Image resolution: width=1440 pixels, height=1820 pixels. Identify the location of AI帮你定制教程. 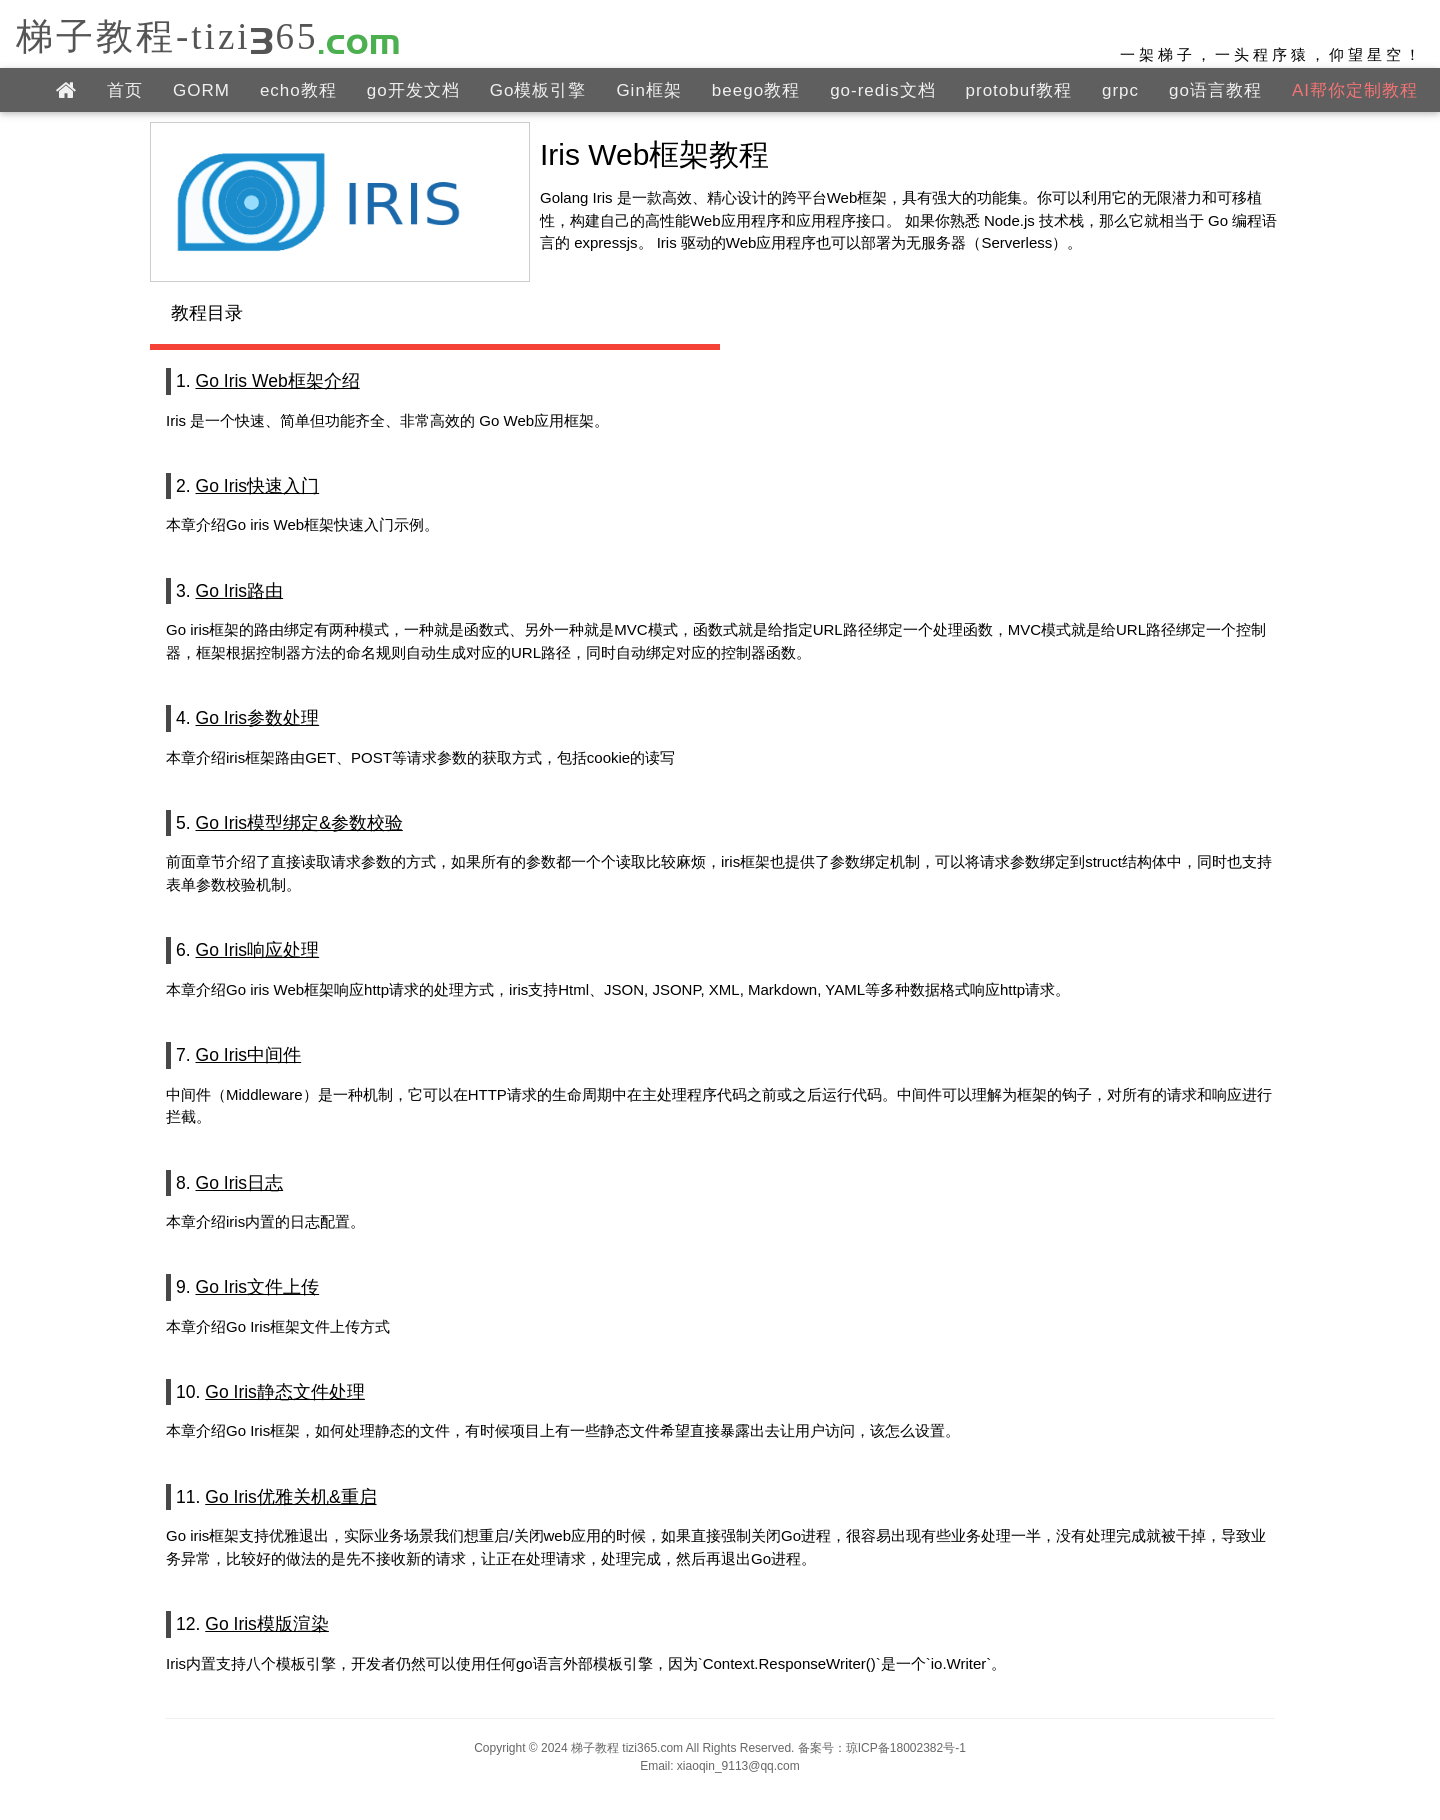
(1355, 90).